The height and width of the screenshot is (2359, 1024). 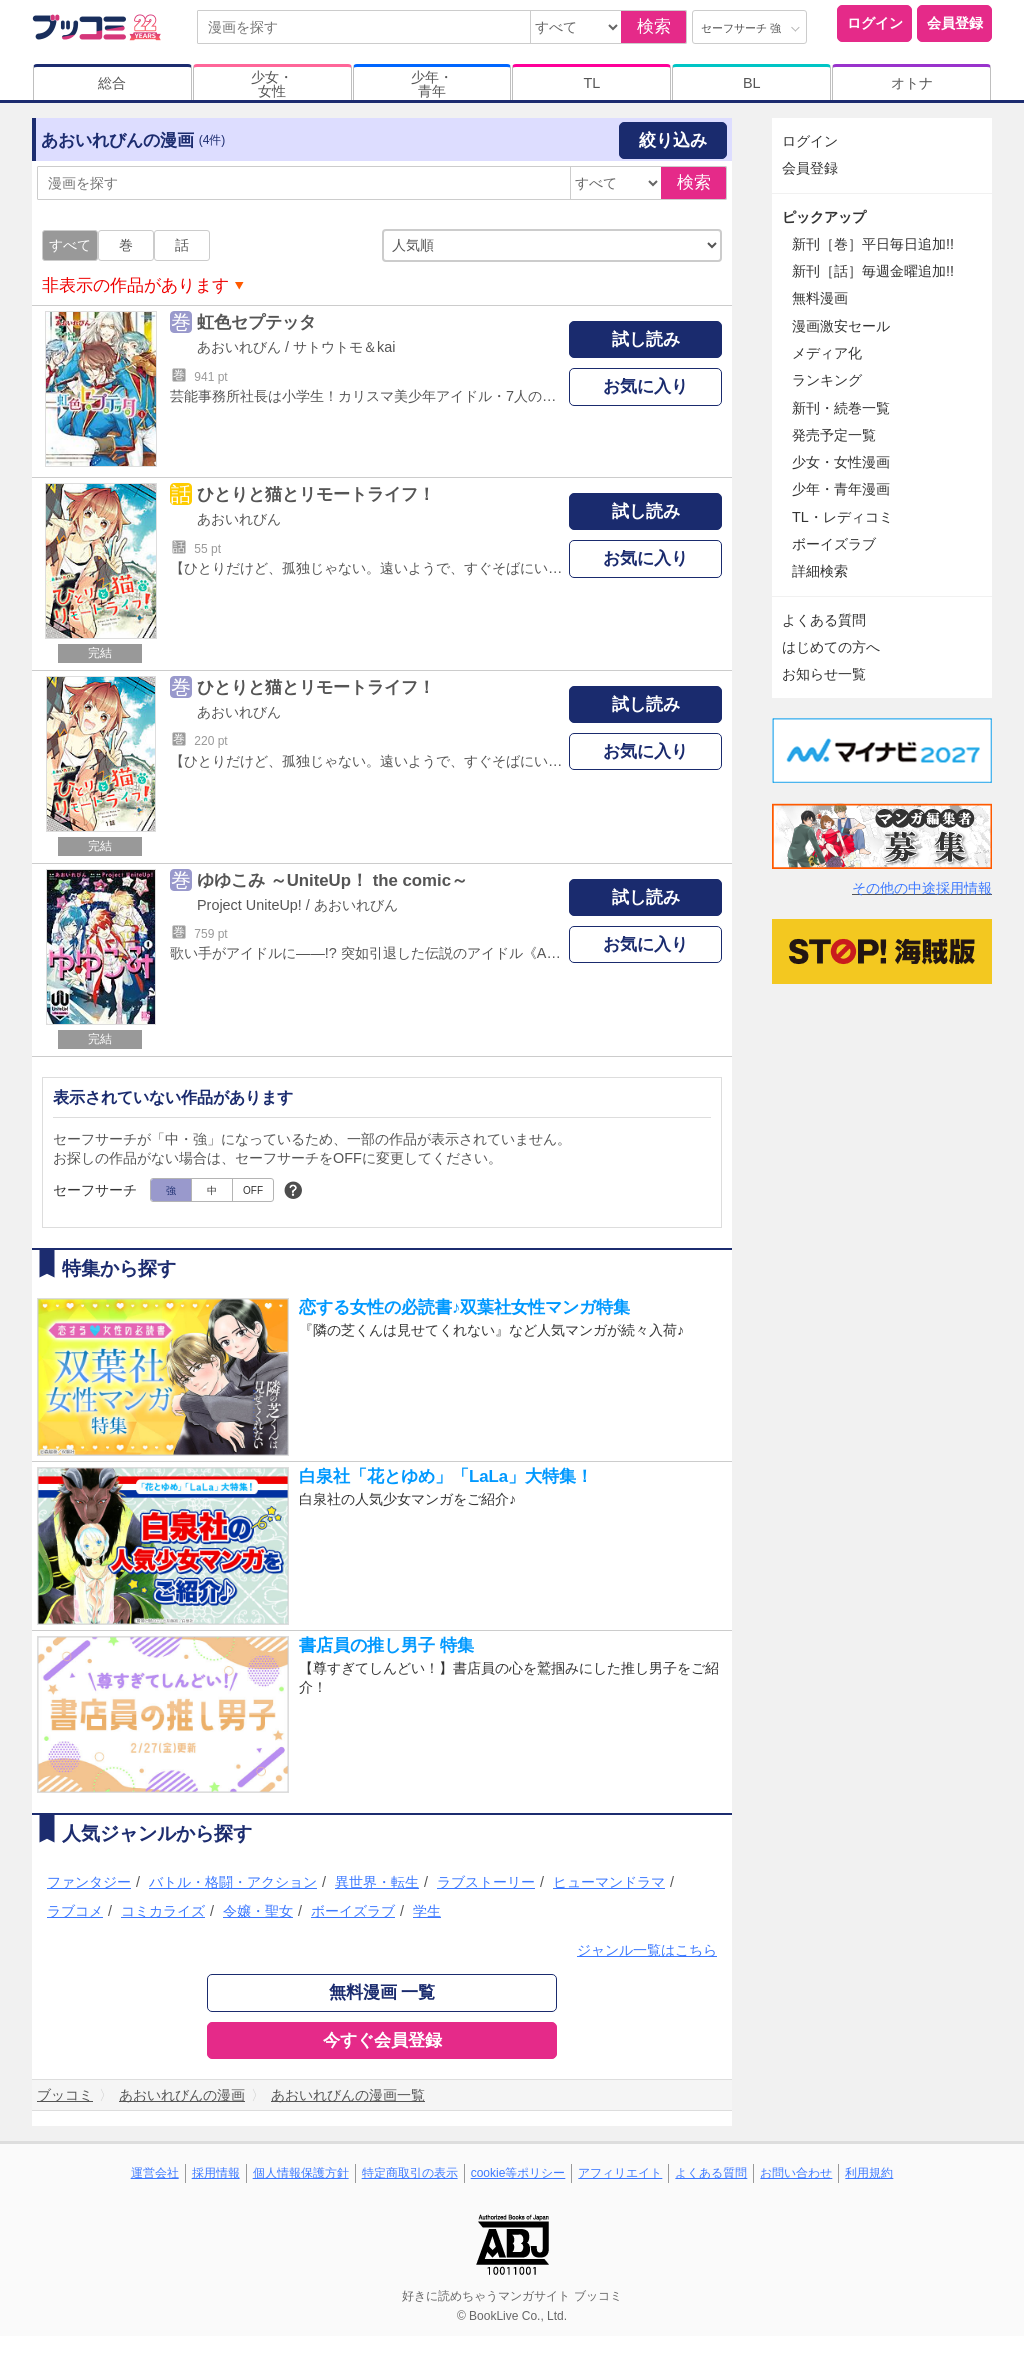 What do you see at coordinates (922, 888) in the screenshot?
I see `その他の中途採用情報` at bounding box center [922, 888].